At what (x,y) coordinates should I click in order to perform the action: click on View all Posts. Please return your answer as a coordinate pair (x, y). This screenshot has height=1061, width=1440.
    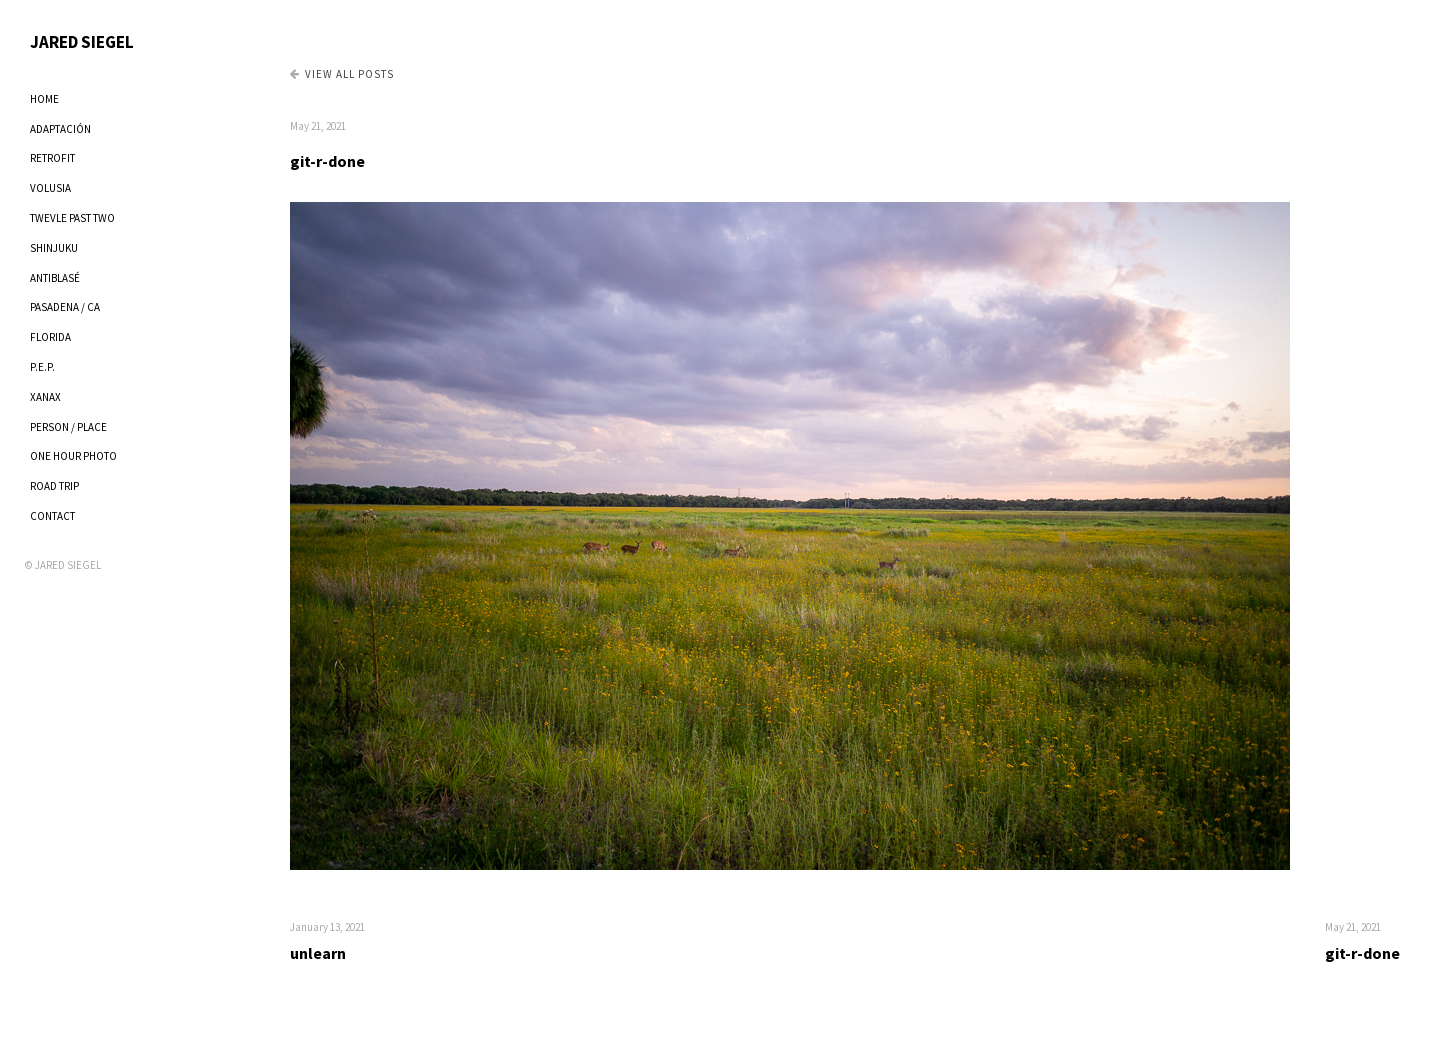
    Looking at the image, I should click on (342, 74).